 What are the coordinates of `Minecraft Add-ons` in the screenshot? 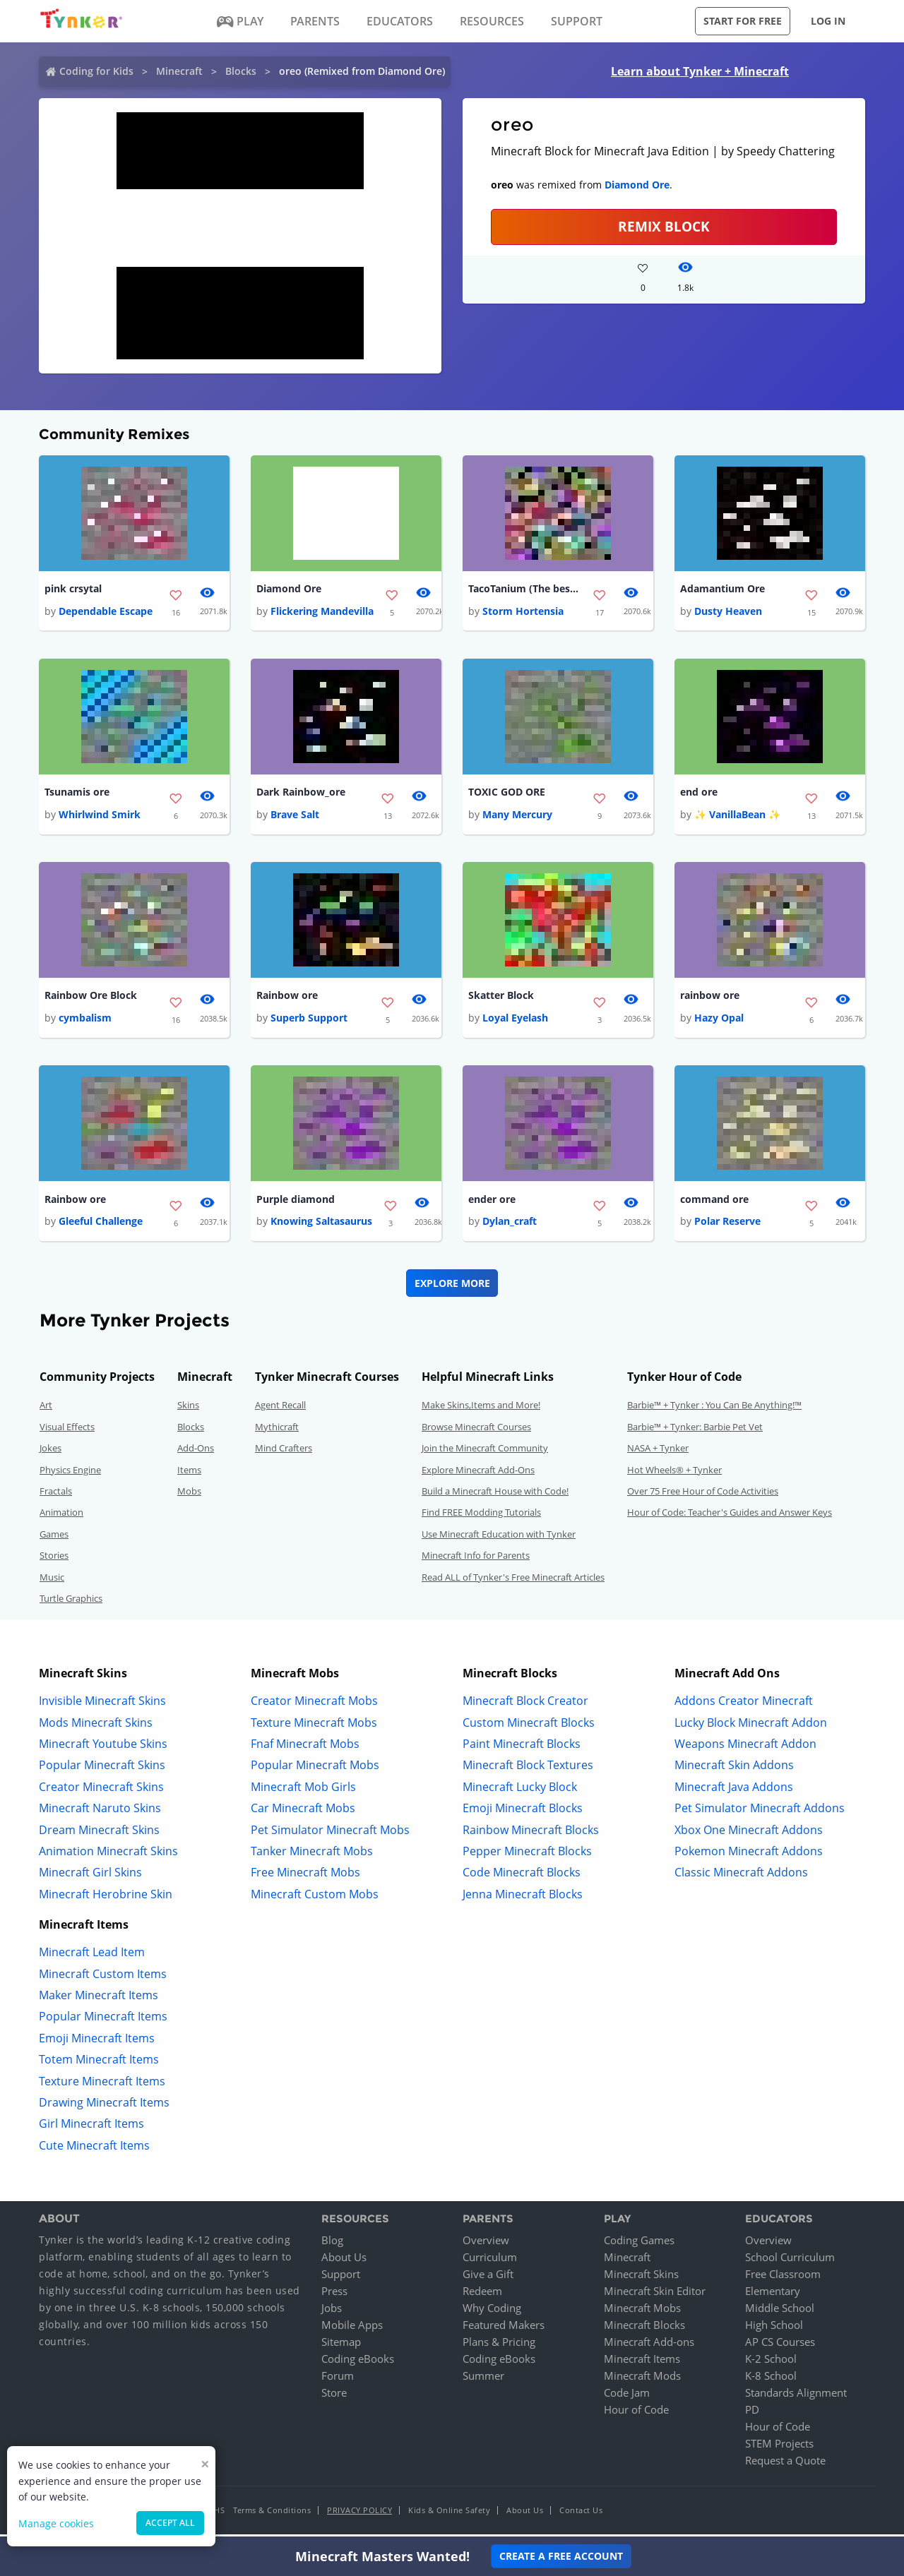 It's located at (649, 2346).